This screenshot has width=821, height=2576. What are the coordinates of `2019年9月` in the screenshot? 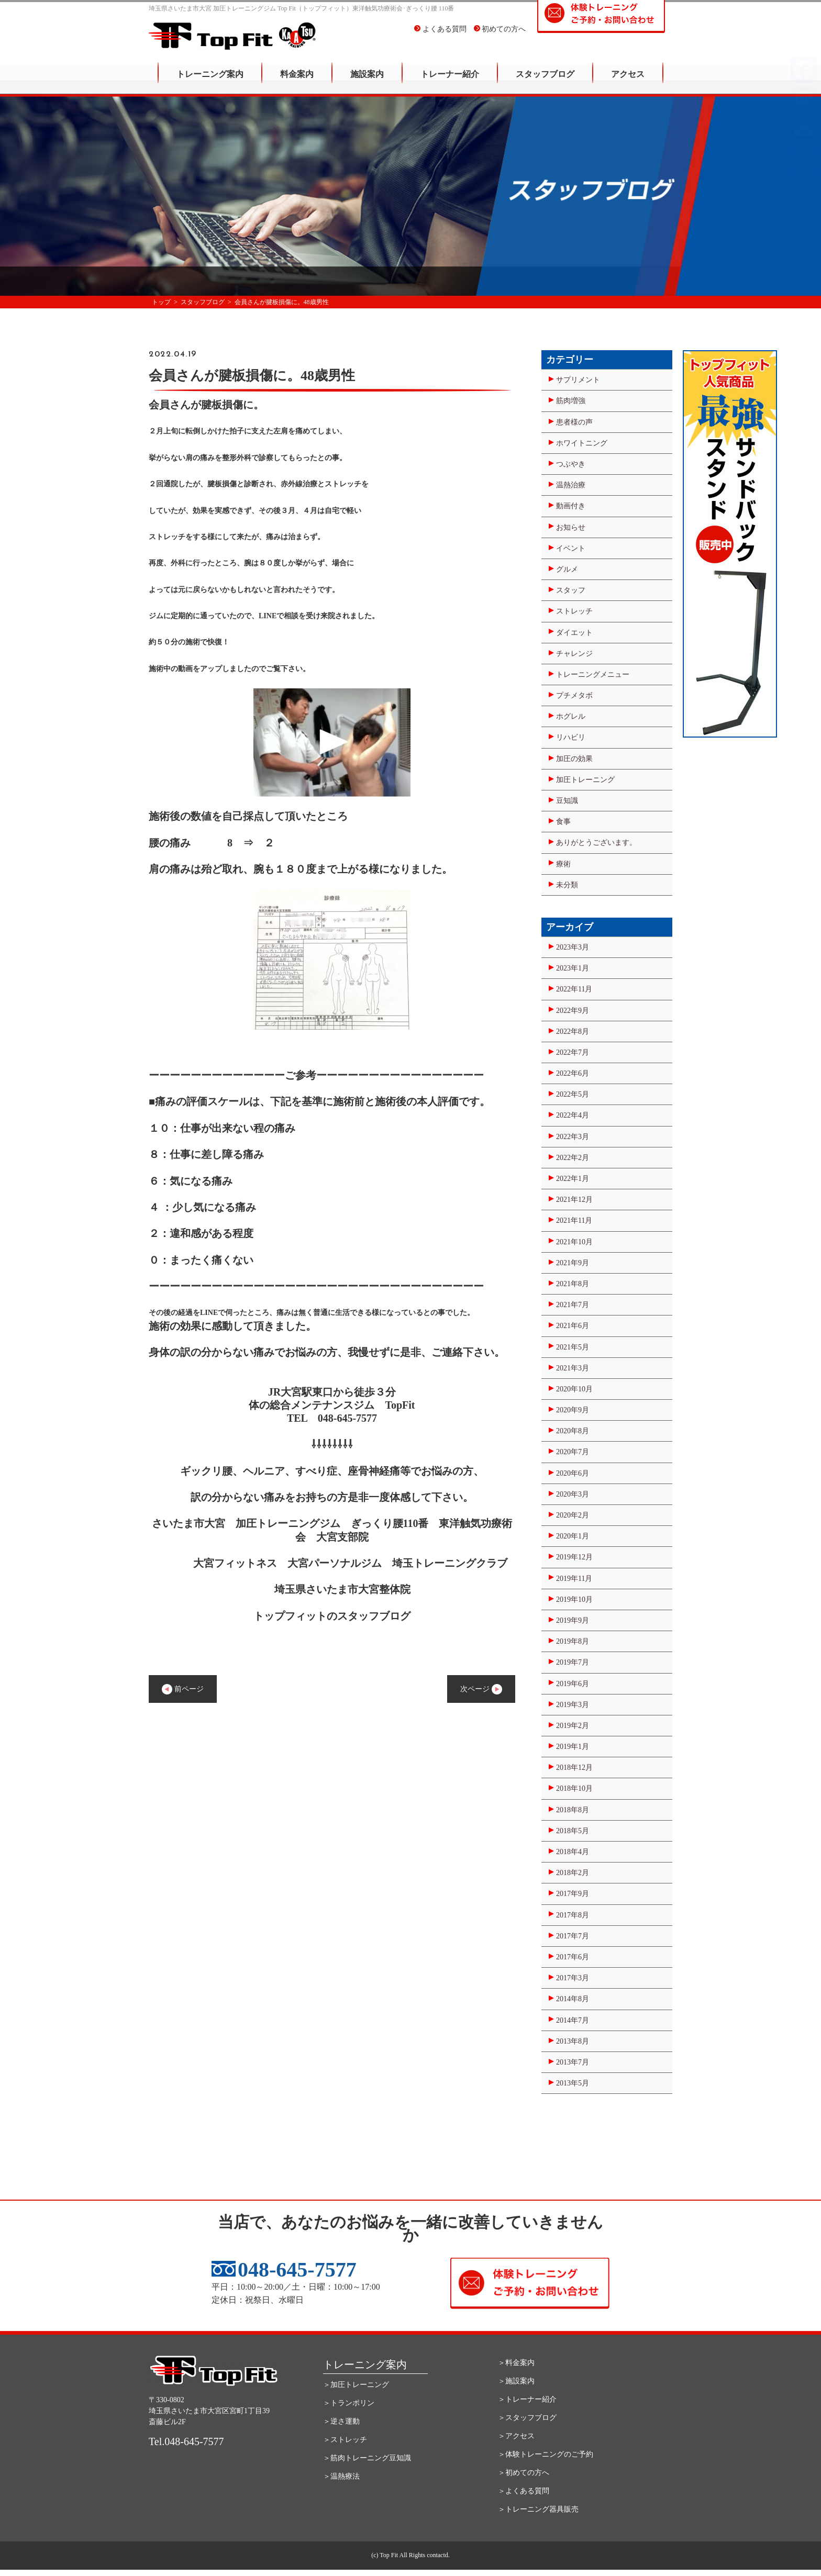 It's located at (572, 1620).